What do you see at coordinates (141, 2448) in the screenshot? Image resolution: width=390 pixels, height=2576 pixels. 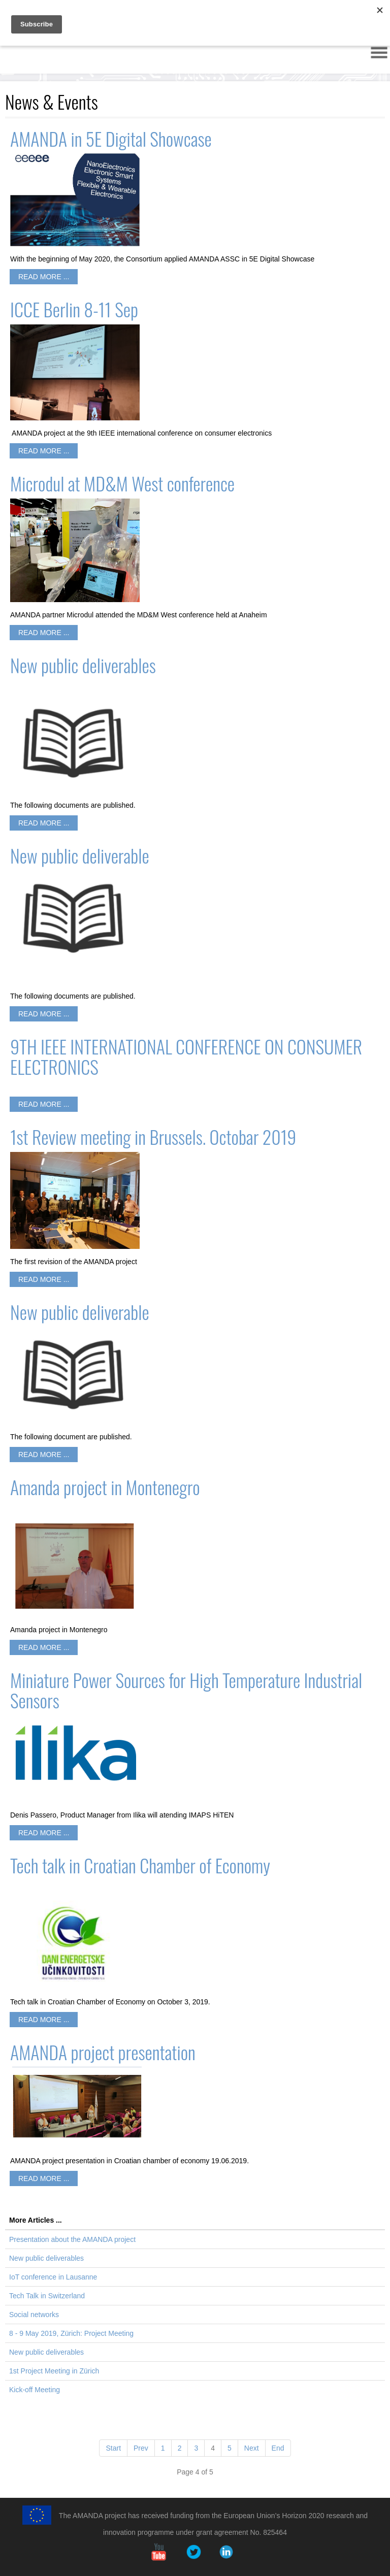 I see `Prev` at bounding box center [141, 2448].